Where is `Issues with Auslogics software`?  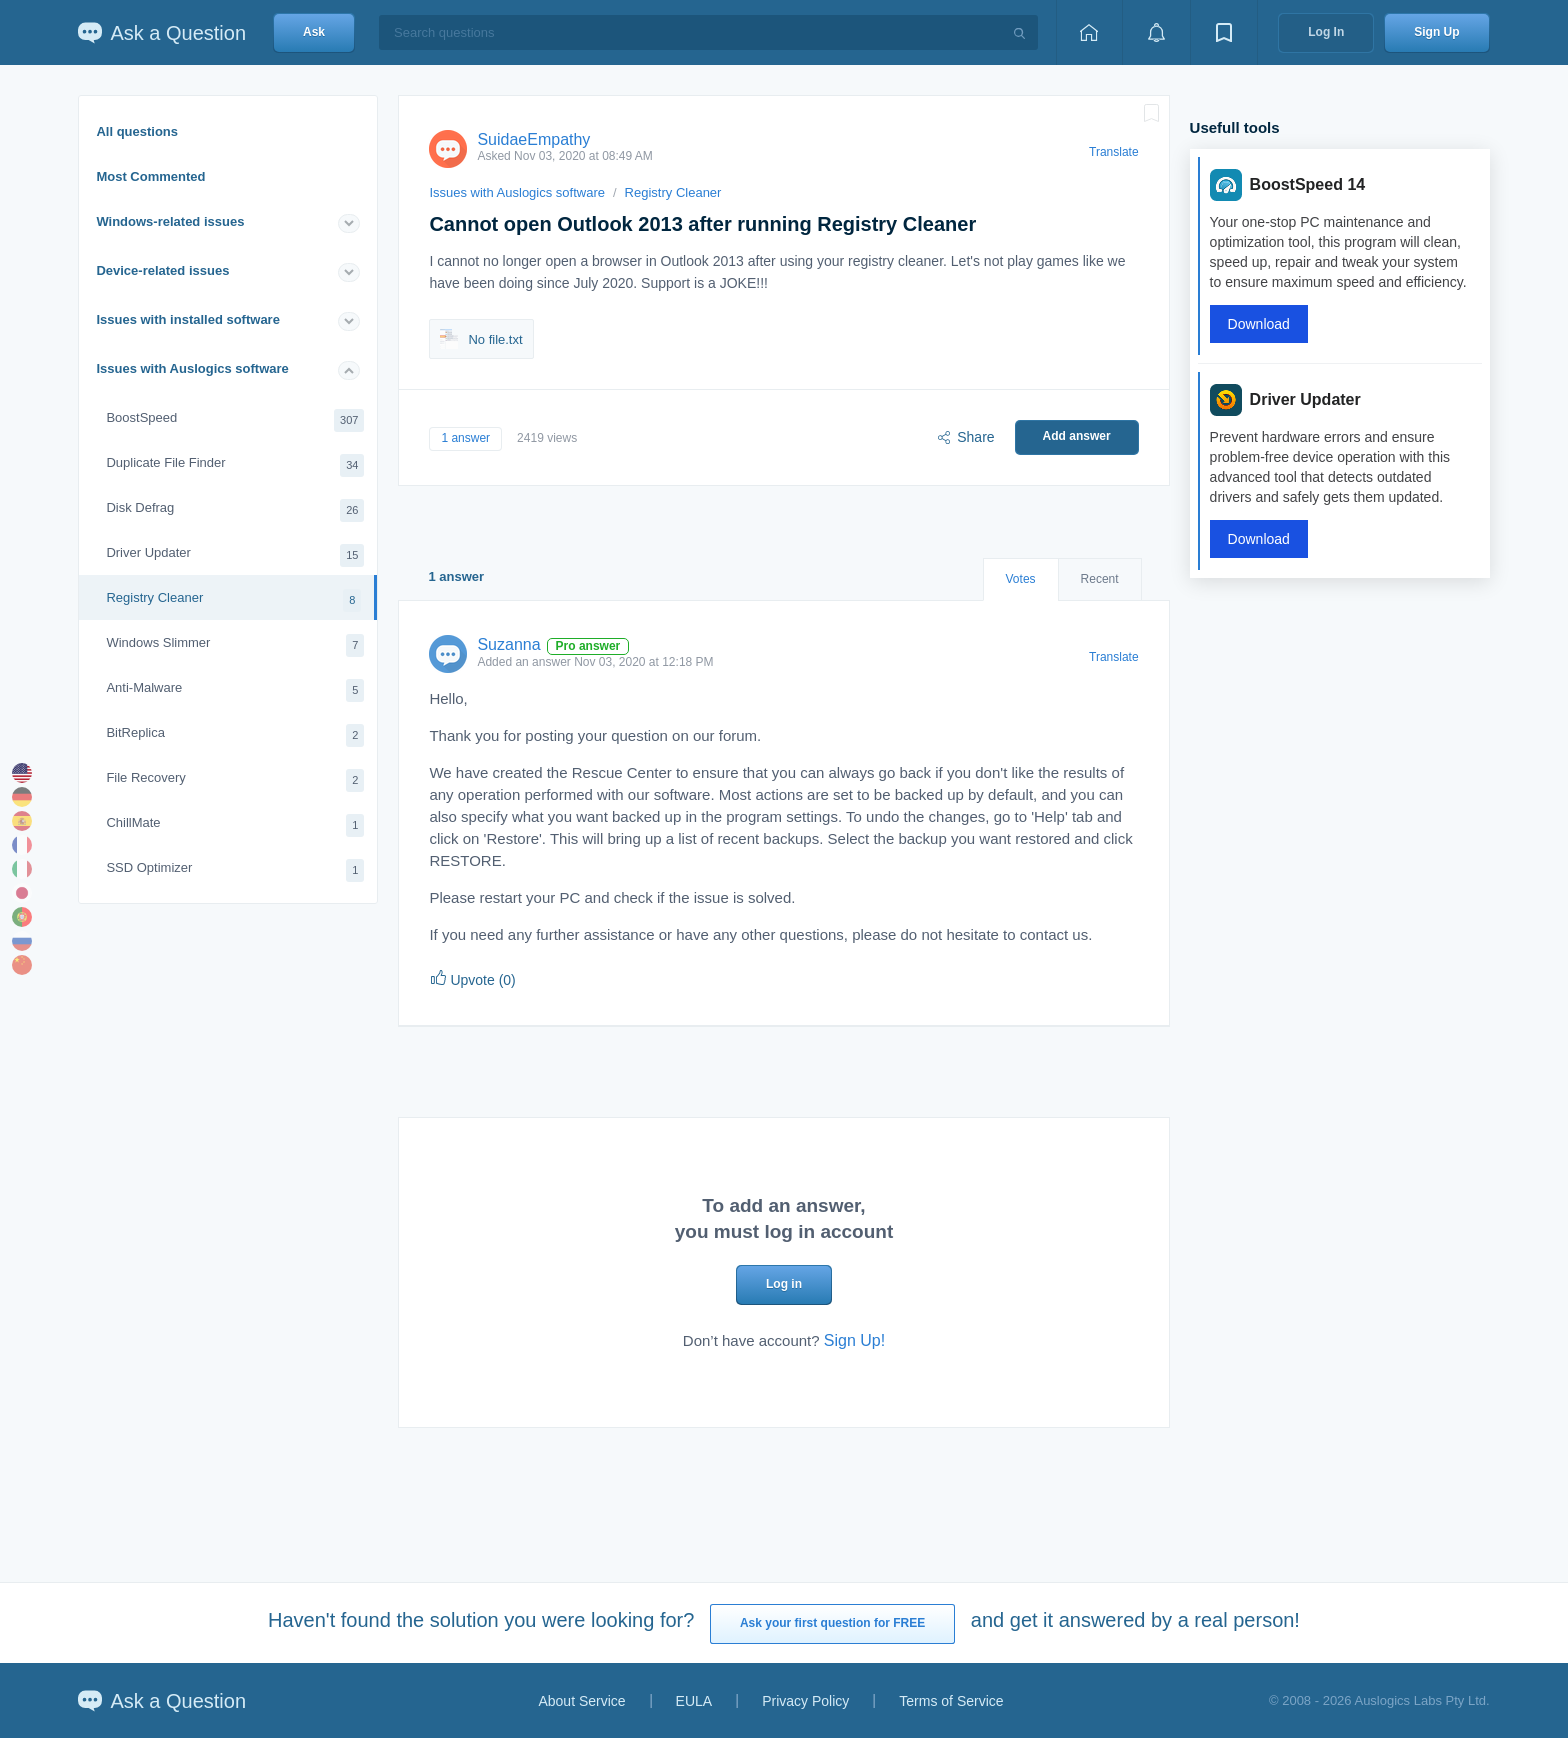
Issues with Auslogics software is located at coordinates (192, 368).